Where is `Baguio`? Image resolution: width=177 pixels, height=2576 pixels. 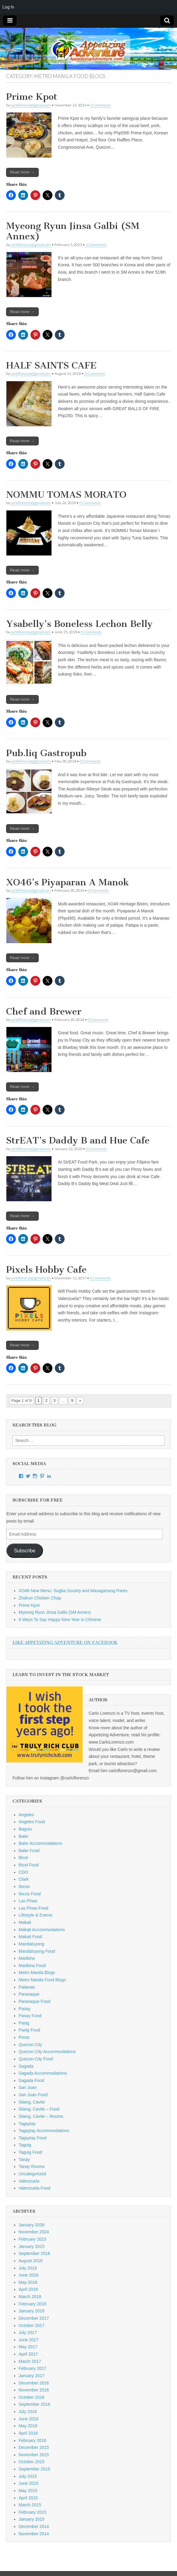
Baguio is located at coordinates (25, 1829).